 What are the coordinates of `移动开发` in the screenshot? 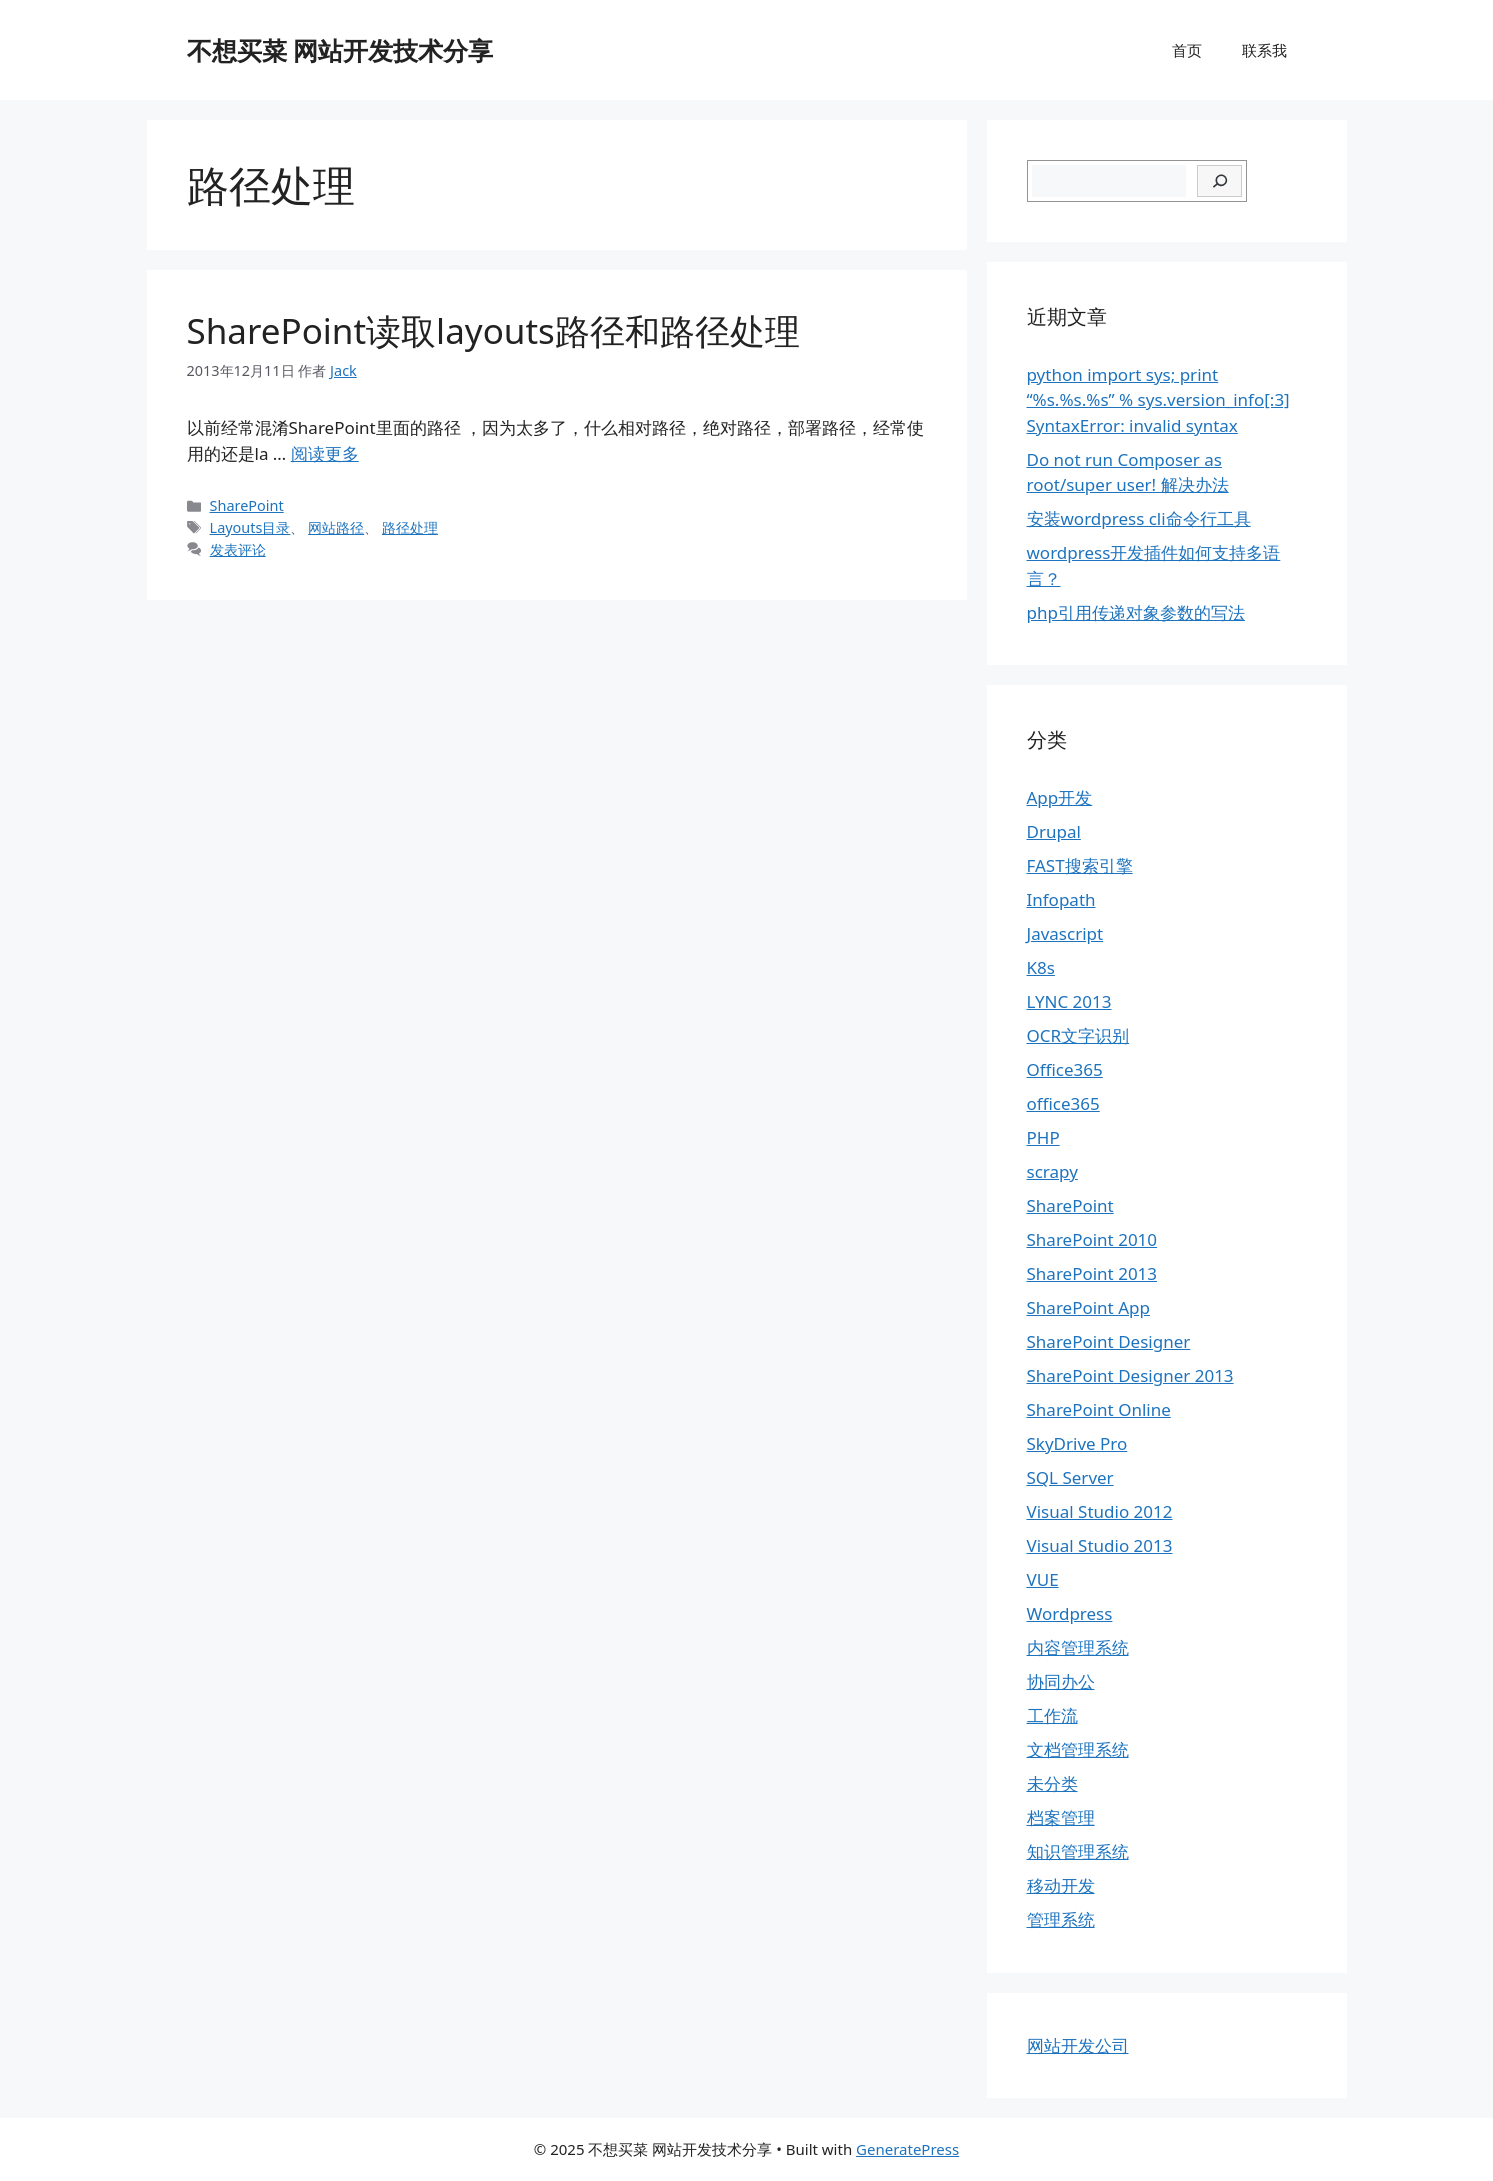 It's located at (1061, 1885).